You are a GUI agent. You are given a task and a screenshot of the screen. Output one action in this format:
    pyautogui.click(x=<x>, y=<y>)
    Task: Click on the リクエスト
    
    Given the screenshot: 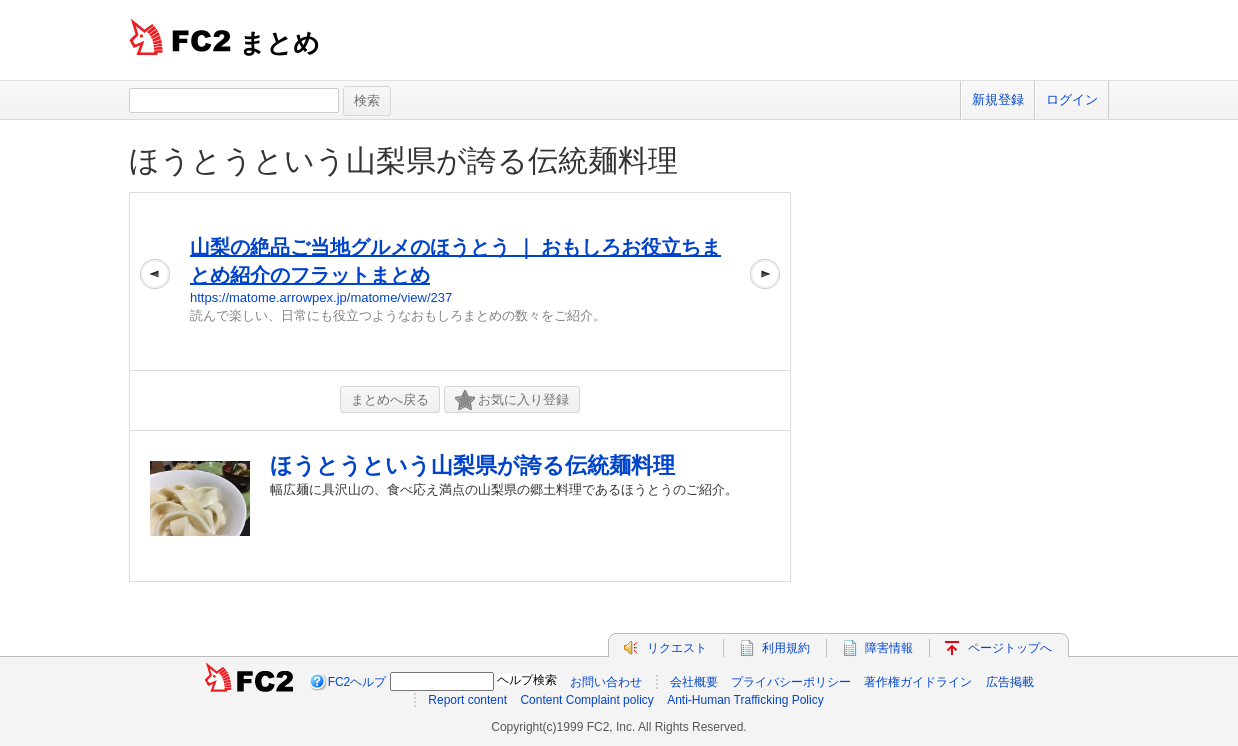 What is the action you would take?
    pyautogui.click(x=677, y=648)
    